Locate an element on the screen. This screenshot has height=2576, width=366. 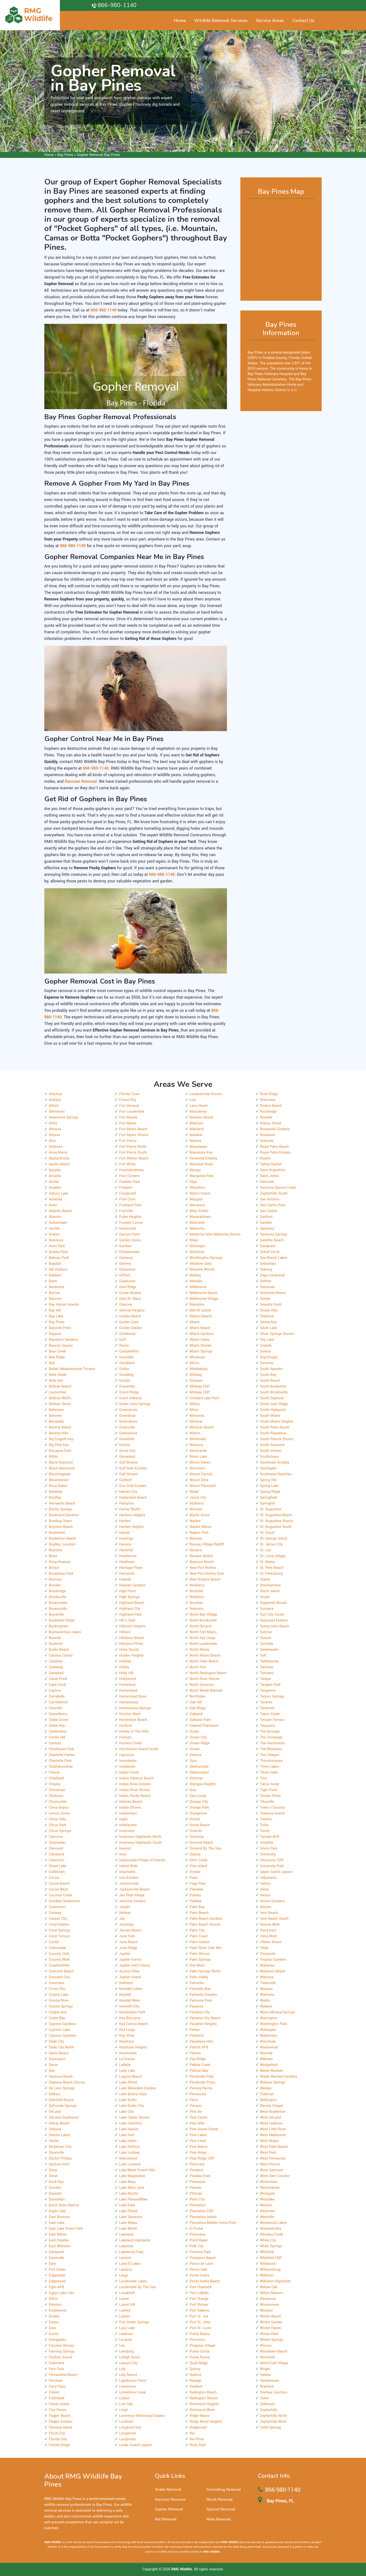
Lake Kathryn is located at coordinates (129, 2146).